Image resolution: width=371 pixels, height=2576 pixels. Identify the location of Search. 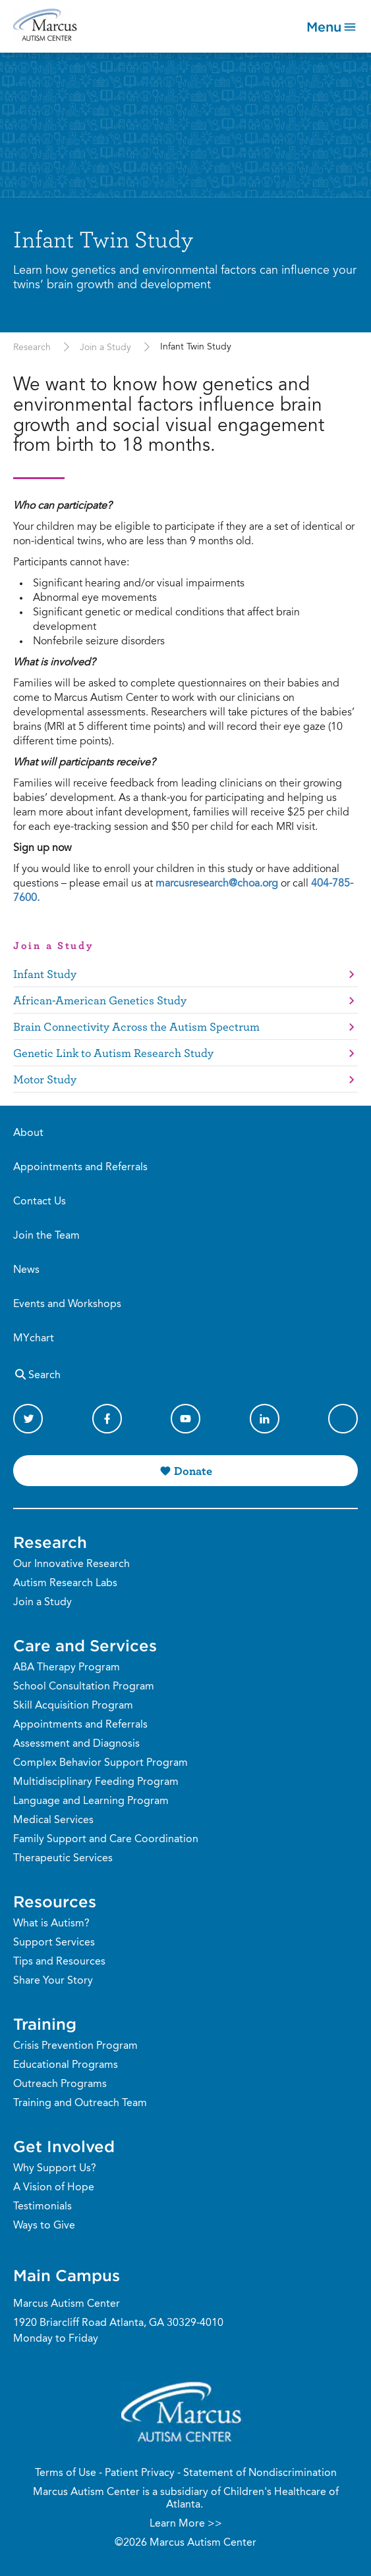
(37, 1374).